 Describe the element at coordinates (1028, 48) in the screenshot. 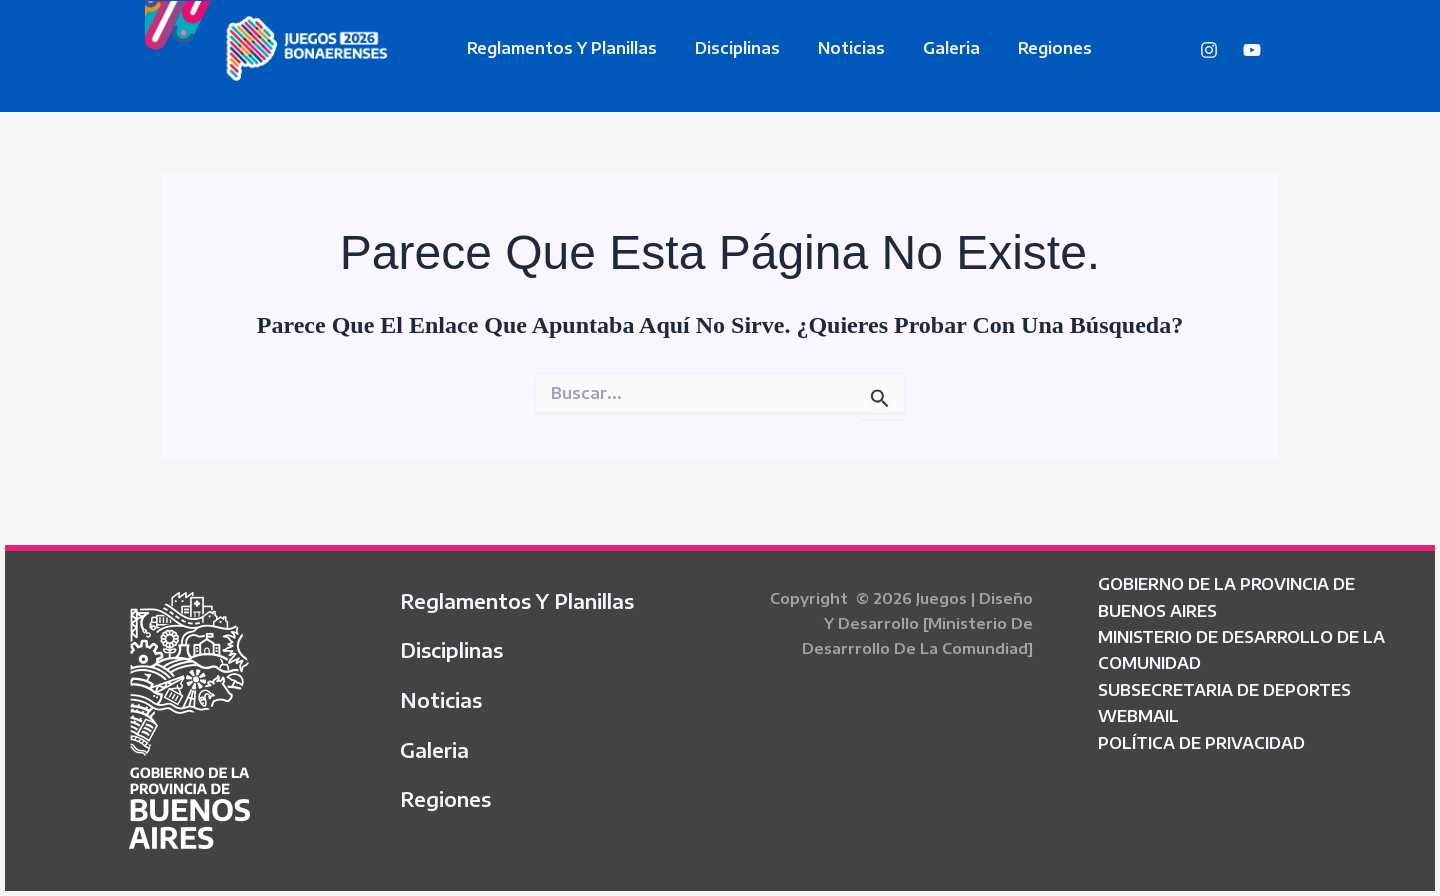

I see `Regiones` at that location.